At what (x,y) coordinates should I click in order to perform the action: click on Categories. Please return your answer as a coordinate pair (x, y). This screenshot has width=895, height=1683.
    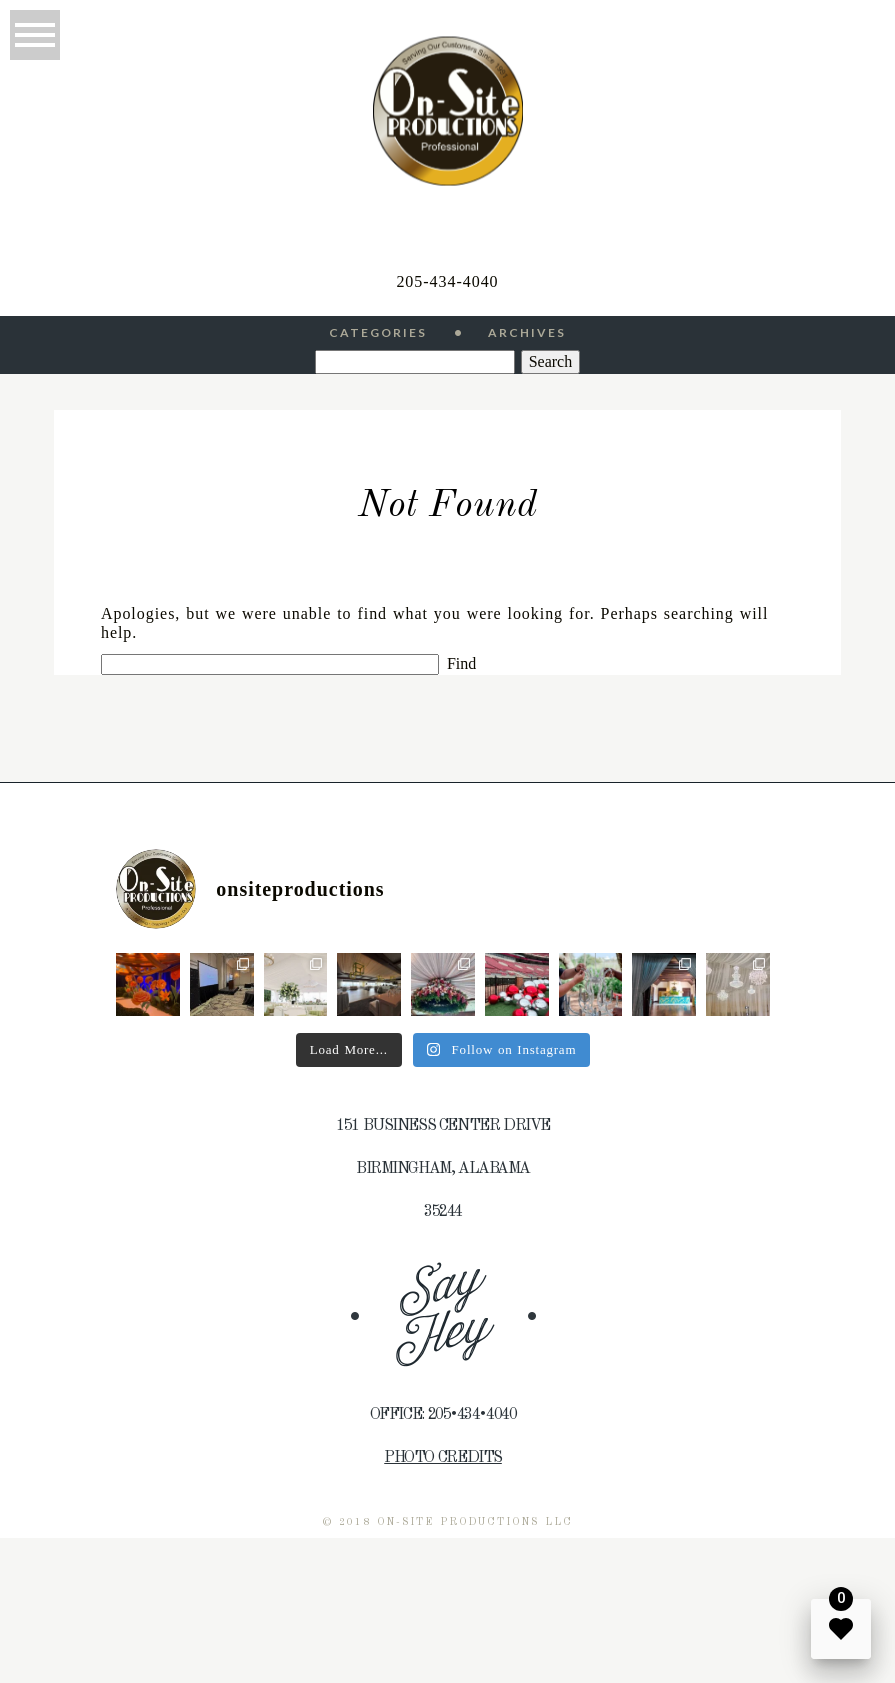
    Looking at the image, I should click on (378, 333).